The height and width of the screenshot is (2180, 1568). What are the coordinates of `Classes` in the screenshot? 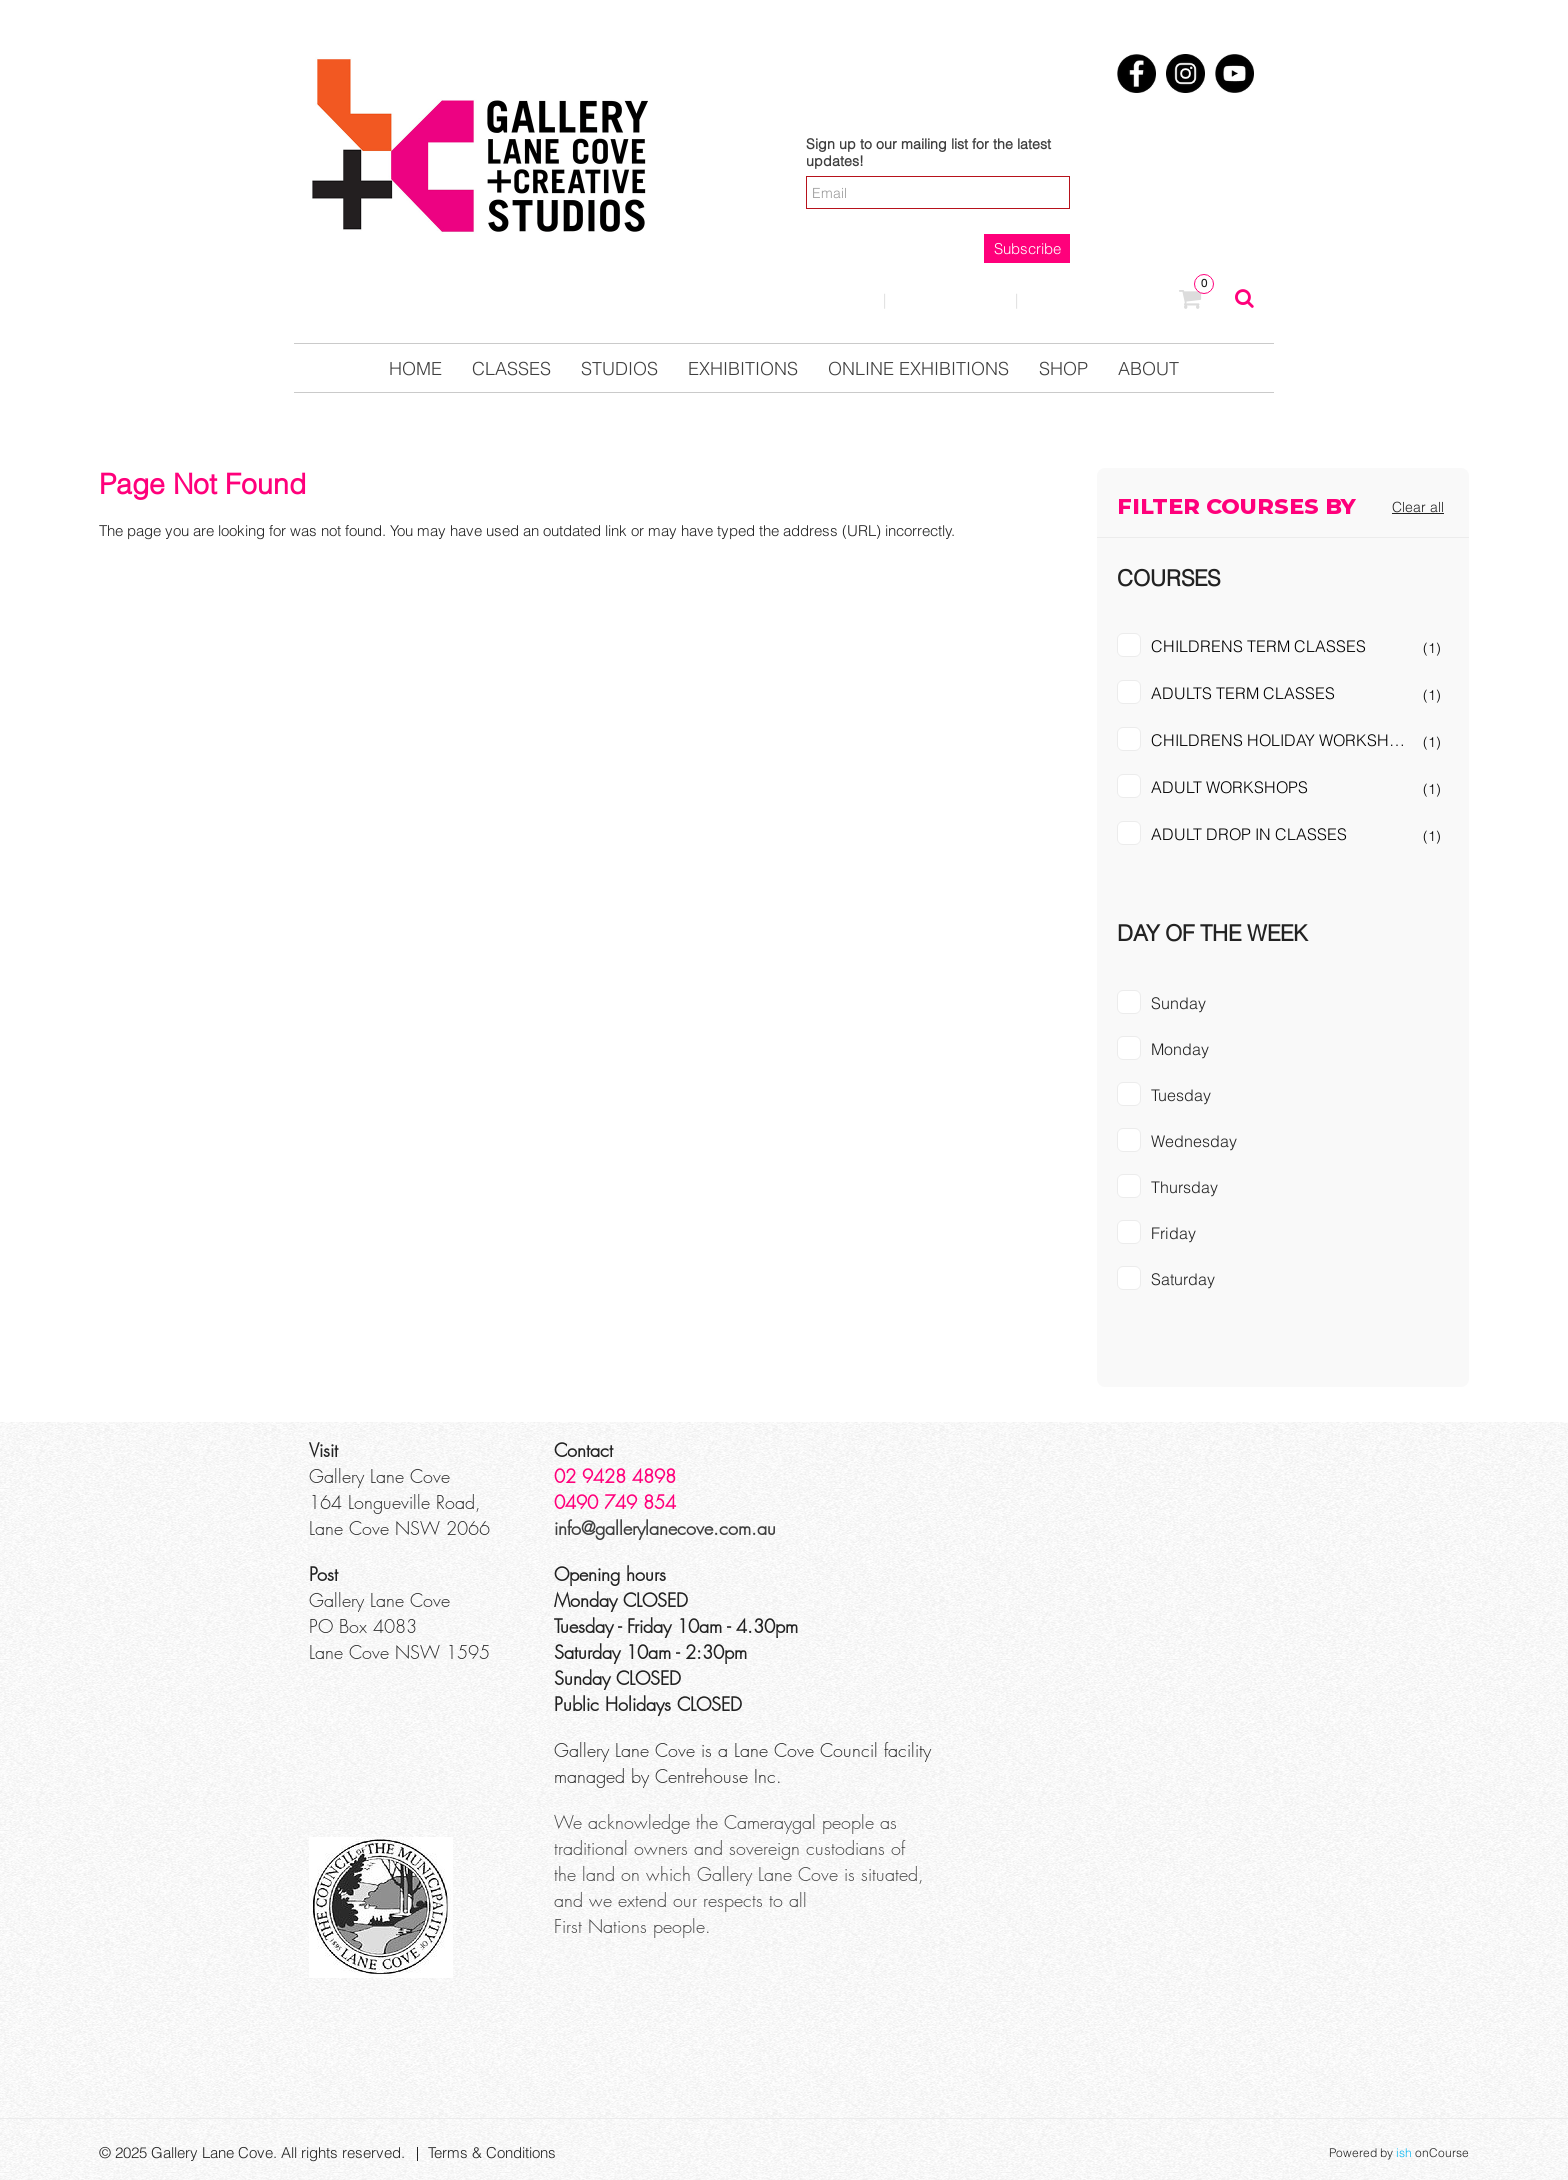 It's located at (511, 368).